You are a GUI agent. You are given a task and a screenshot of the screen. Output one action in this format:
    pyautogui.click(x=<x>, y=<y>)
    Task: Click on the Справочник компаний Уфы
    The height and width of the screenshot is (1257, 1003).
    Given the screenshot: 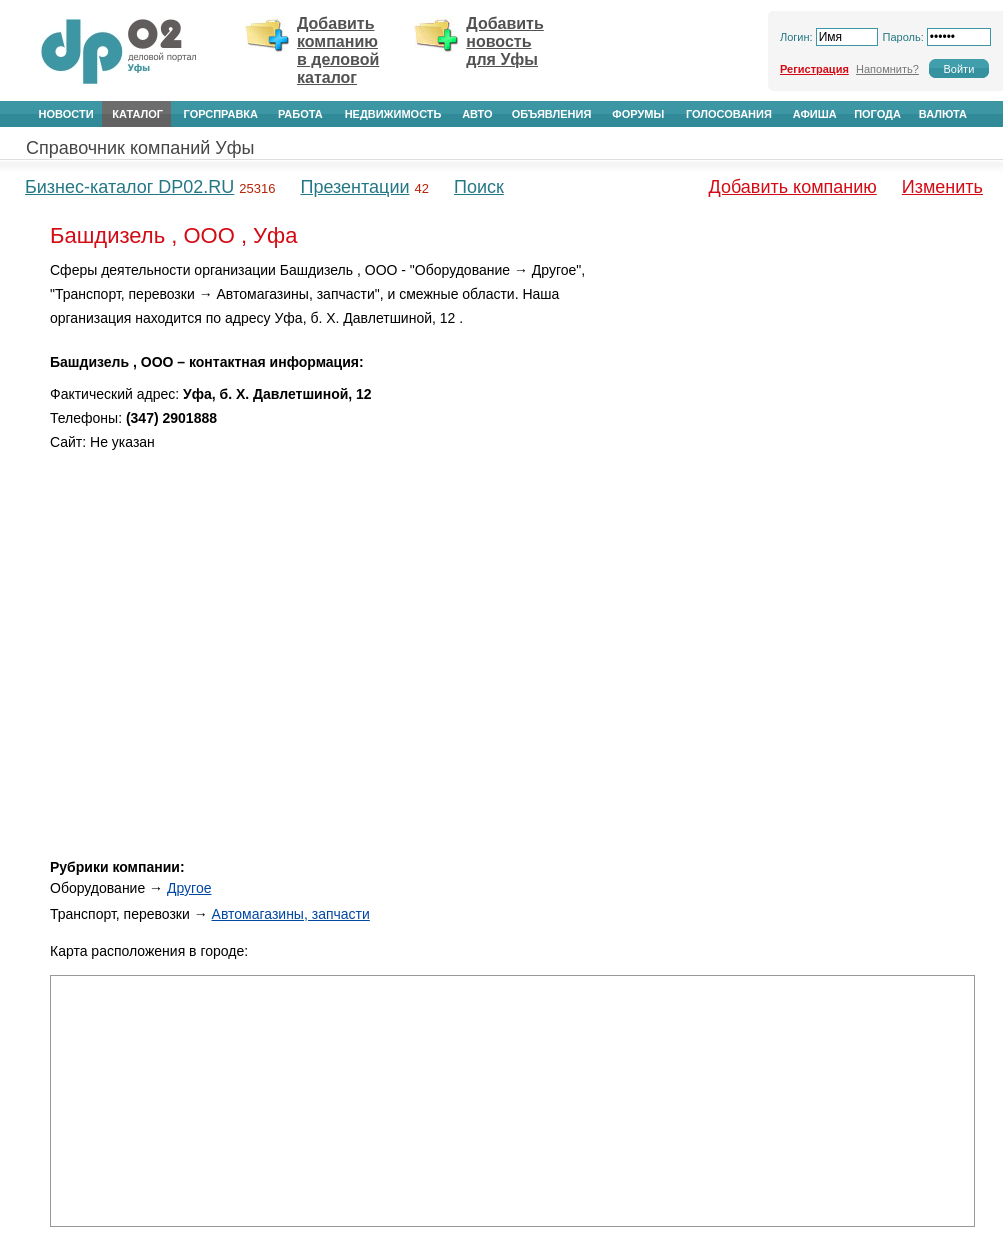 What is the action you would take?
    pyautogui.click(x=140, y=148)
    